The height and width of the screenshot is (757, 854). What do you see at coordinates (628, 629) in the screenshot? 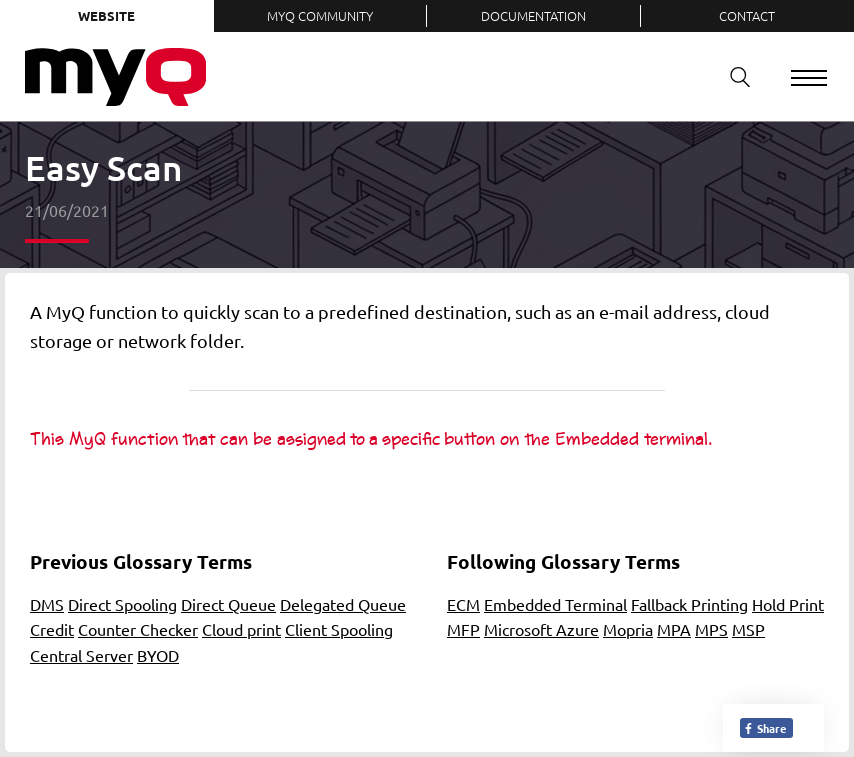
I see `Mopria` at bounding box center [628, 629].